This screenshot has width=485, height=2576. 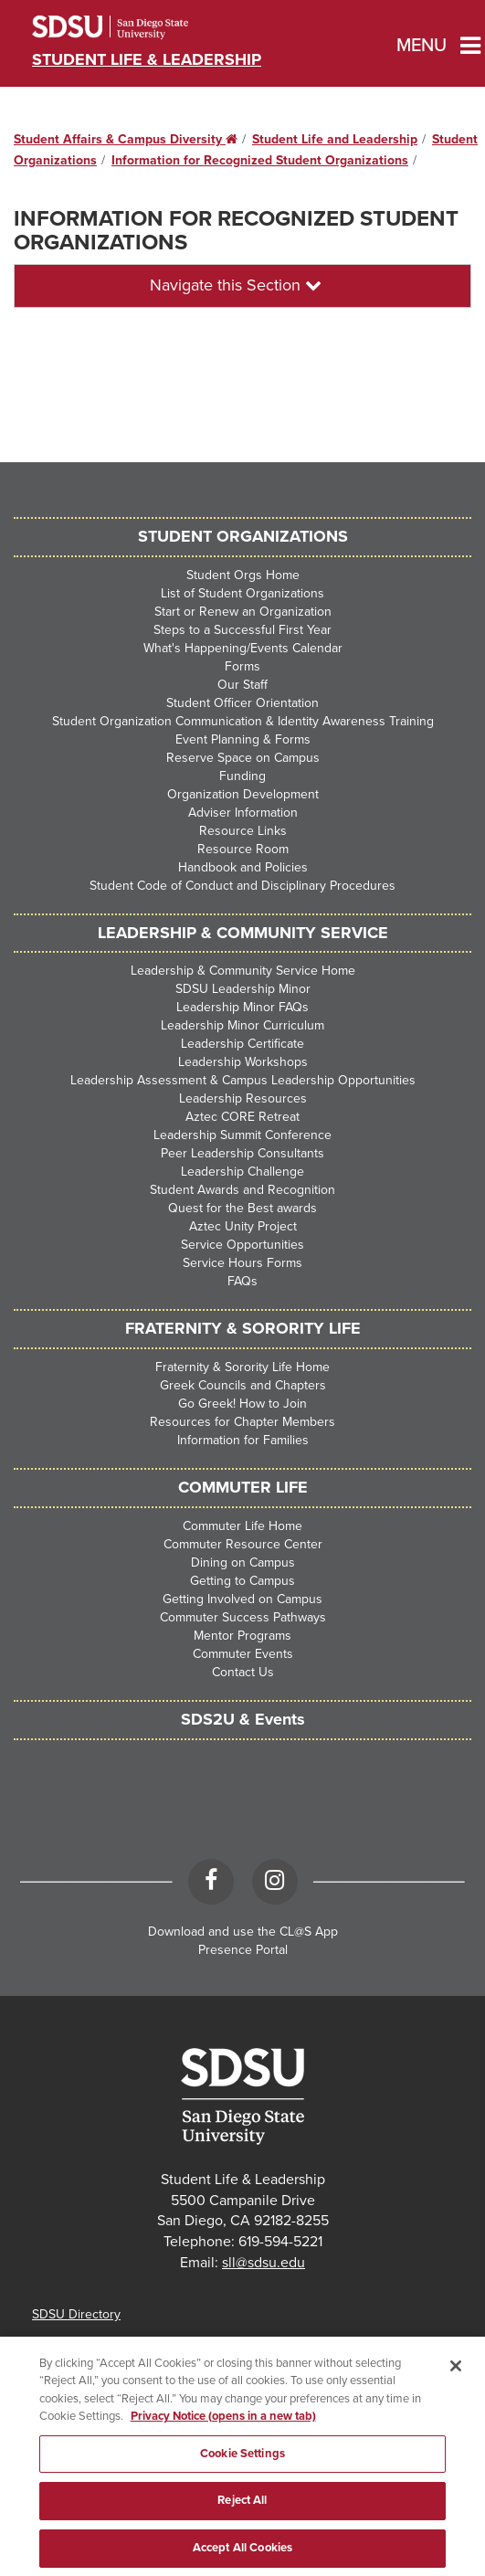 I want to click on Student Life & Leadership, so click(x=146, y=59).